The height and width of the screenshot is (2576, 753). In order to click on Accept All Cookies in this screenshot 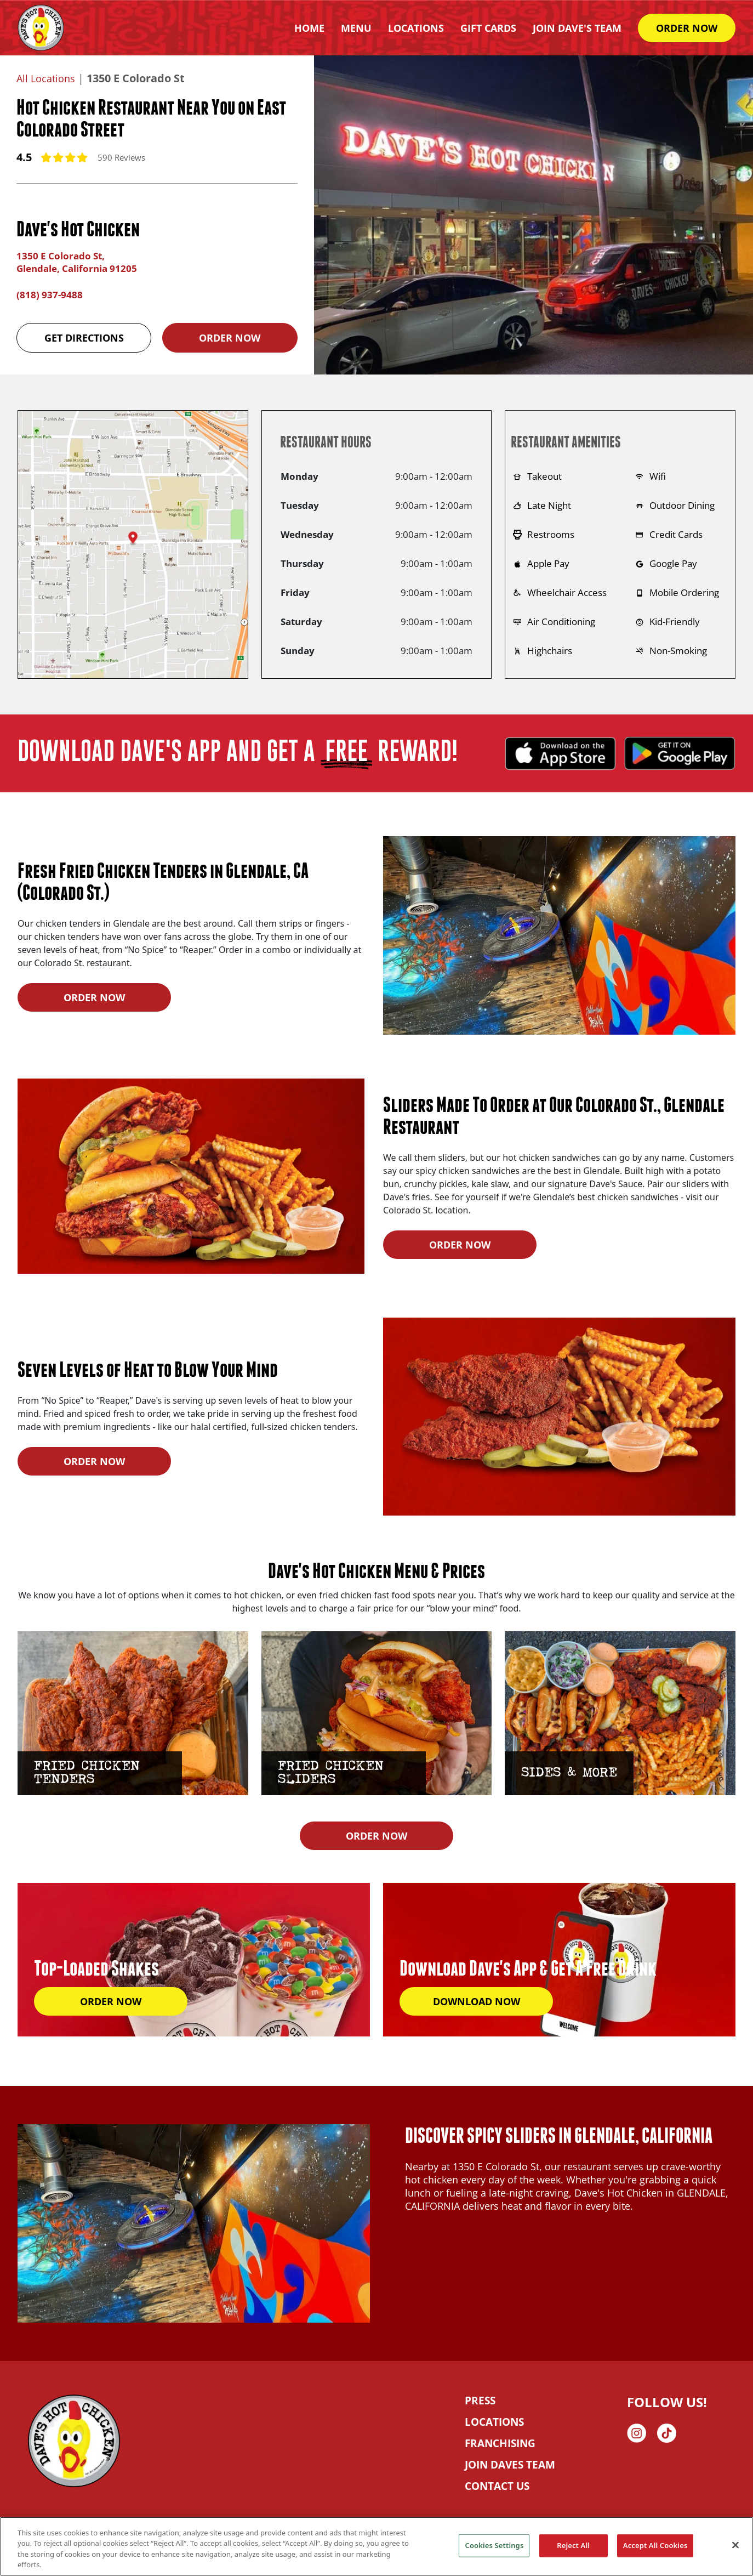, I will do `click(655, 2545)`.